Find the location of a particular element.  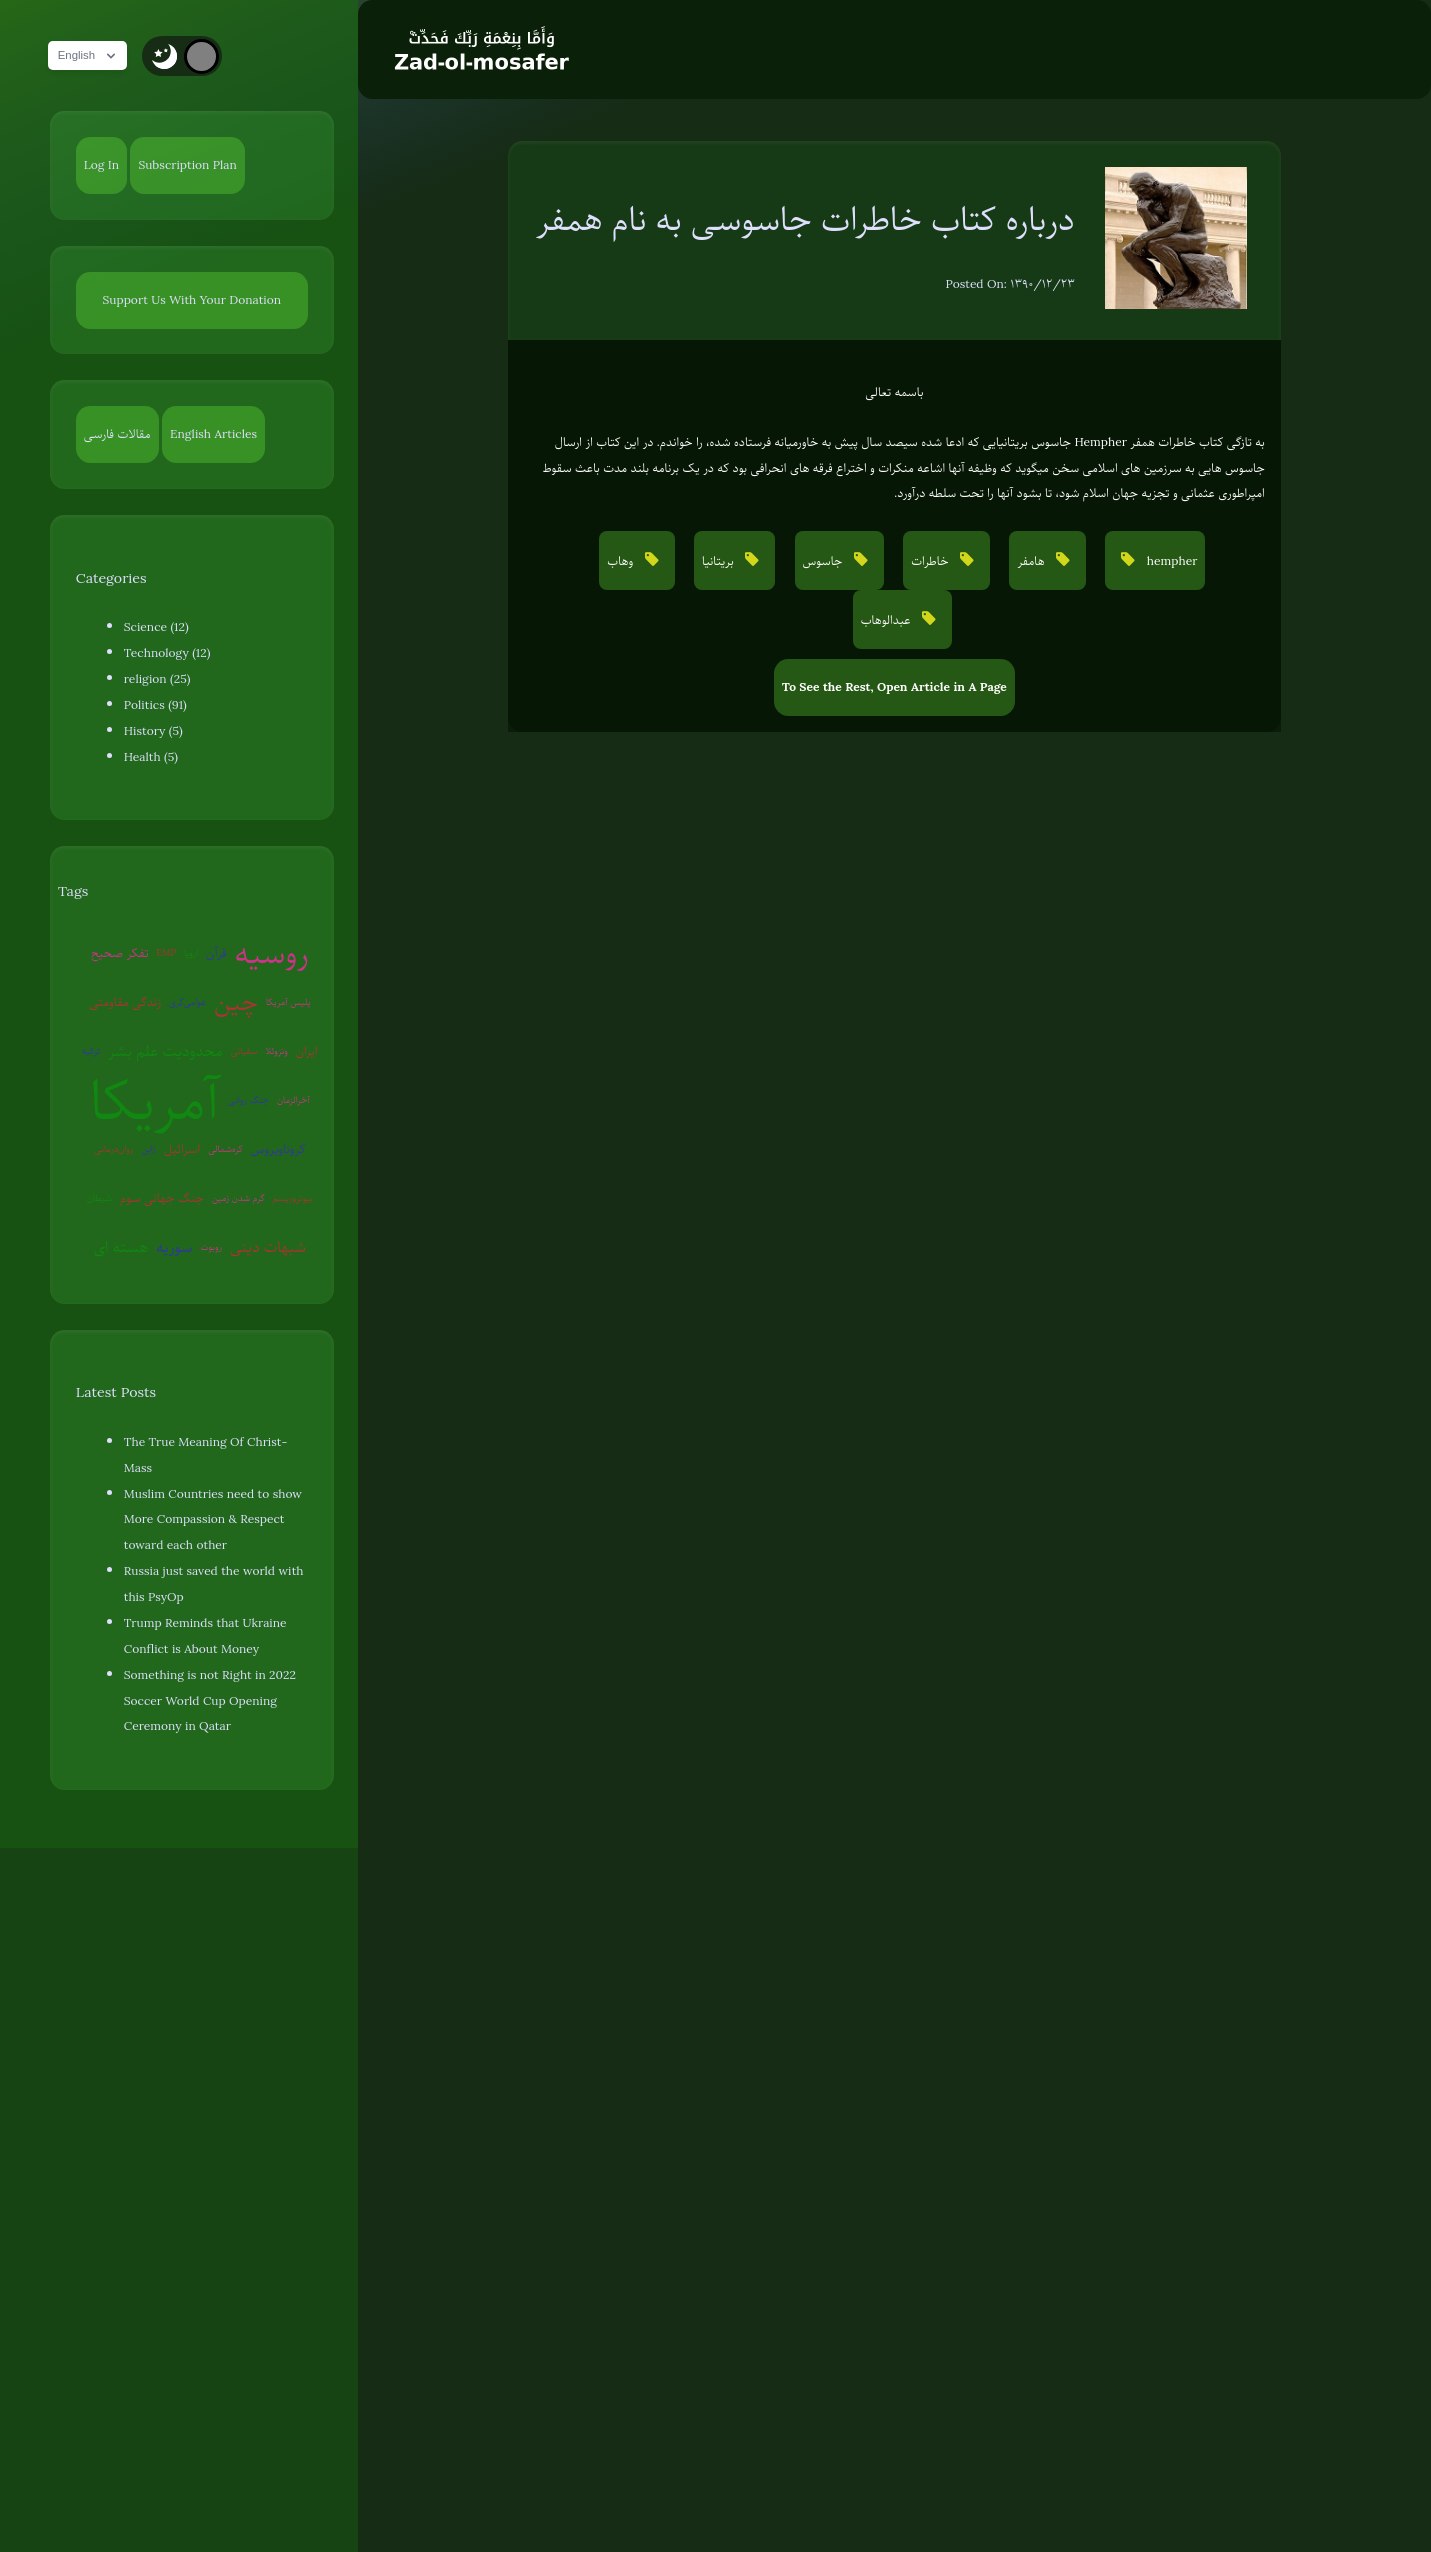

اسرائیل is located at coordinates (182, 1149).